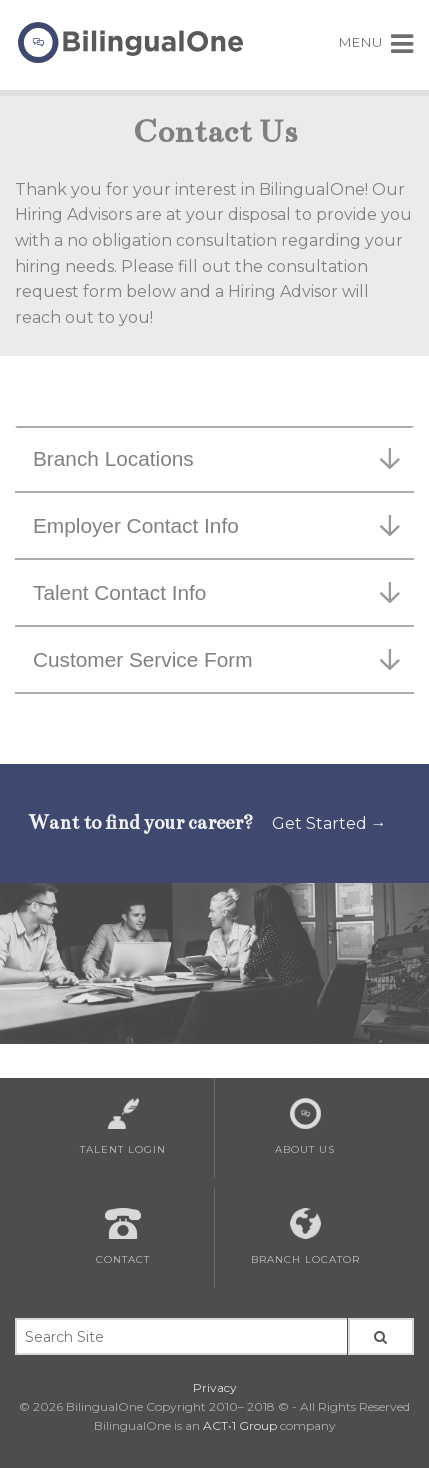 Image resolution: width=429 pixels, height=1468 pixels. Describe the element at coordinates (123, 1237) in the screenshot. I see `Contact` at that location.